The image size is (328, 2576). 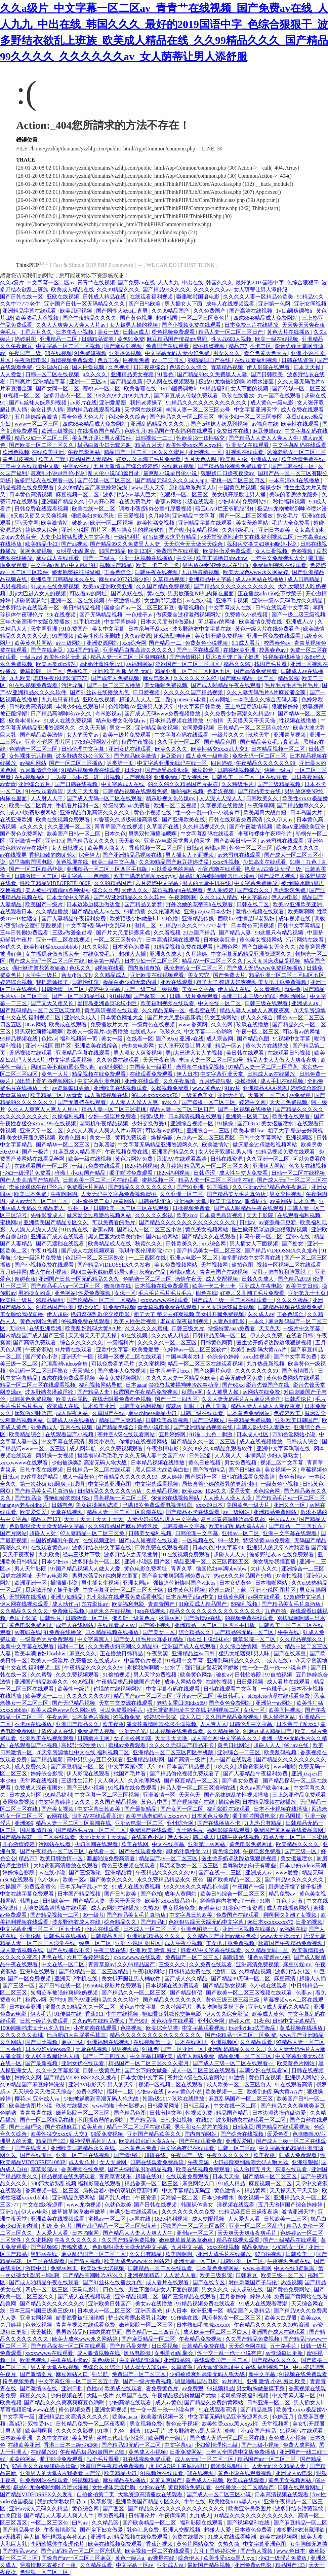 What do you see at coordinates (183, 1682) in the screenshot?
I see `成年人网站免费` at bounding box center [183, 1682].